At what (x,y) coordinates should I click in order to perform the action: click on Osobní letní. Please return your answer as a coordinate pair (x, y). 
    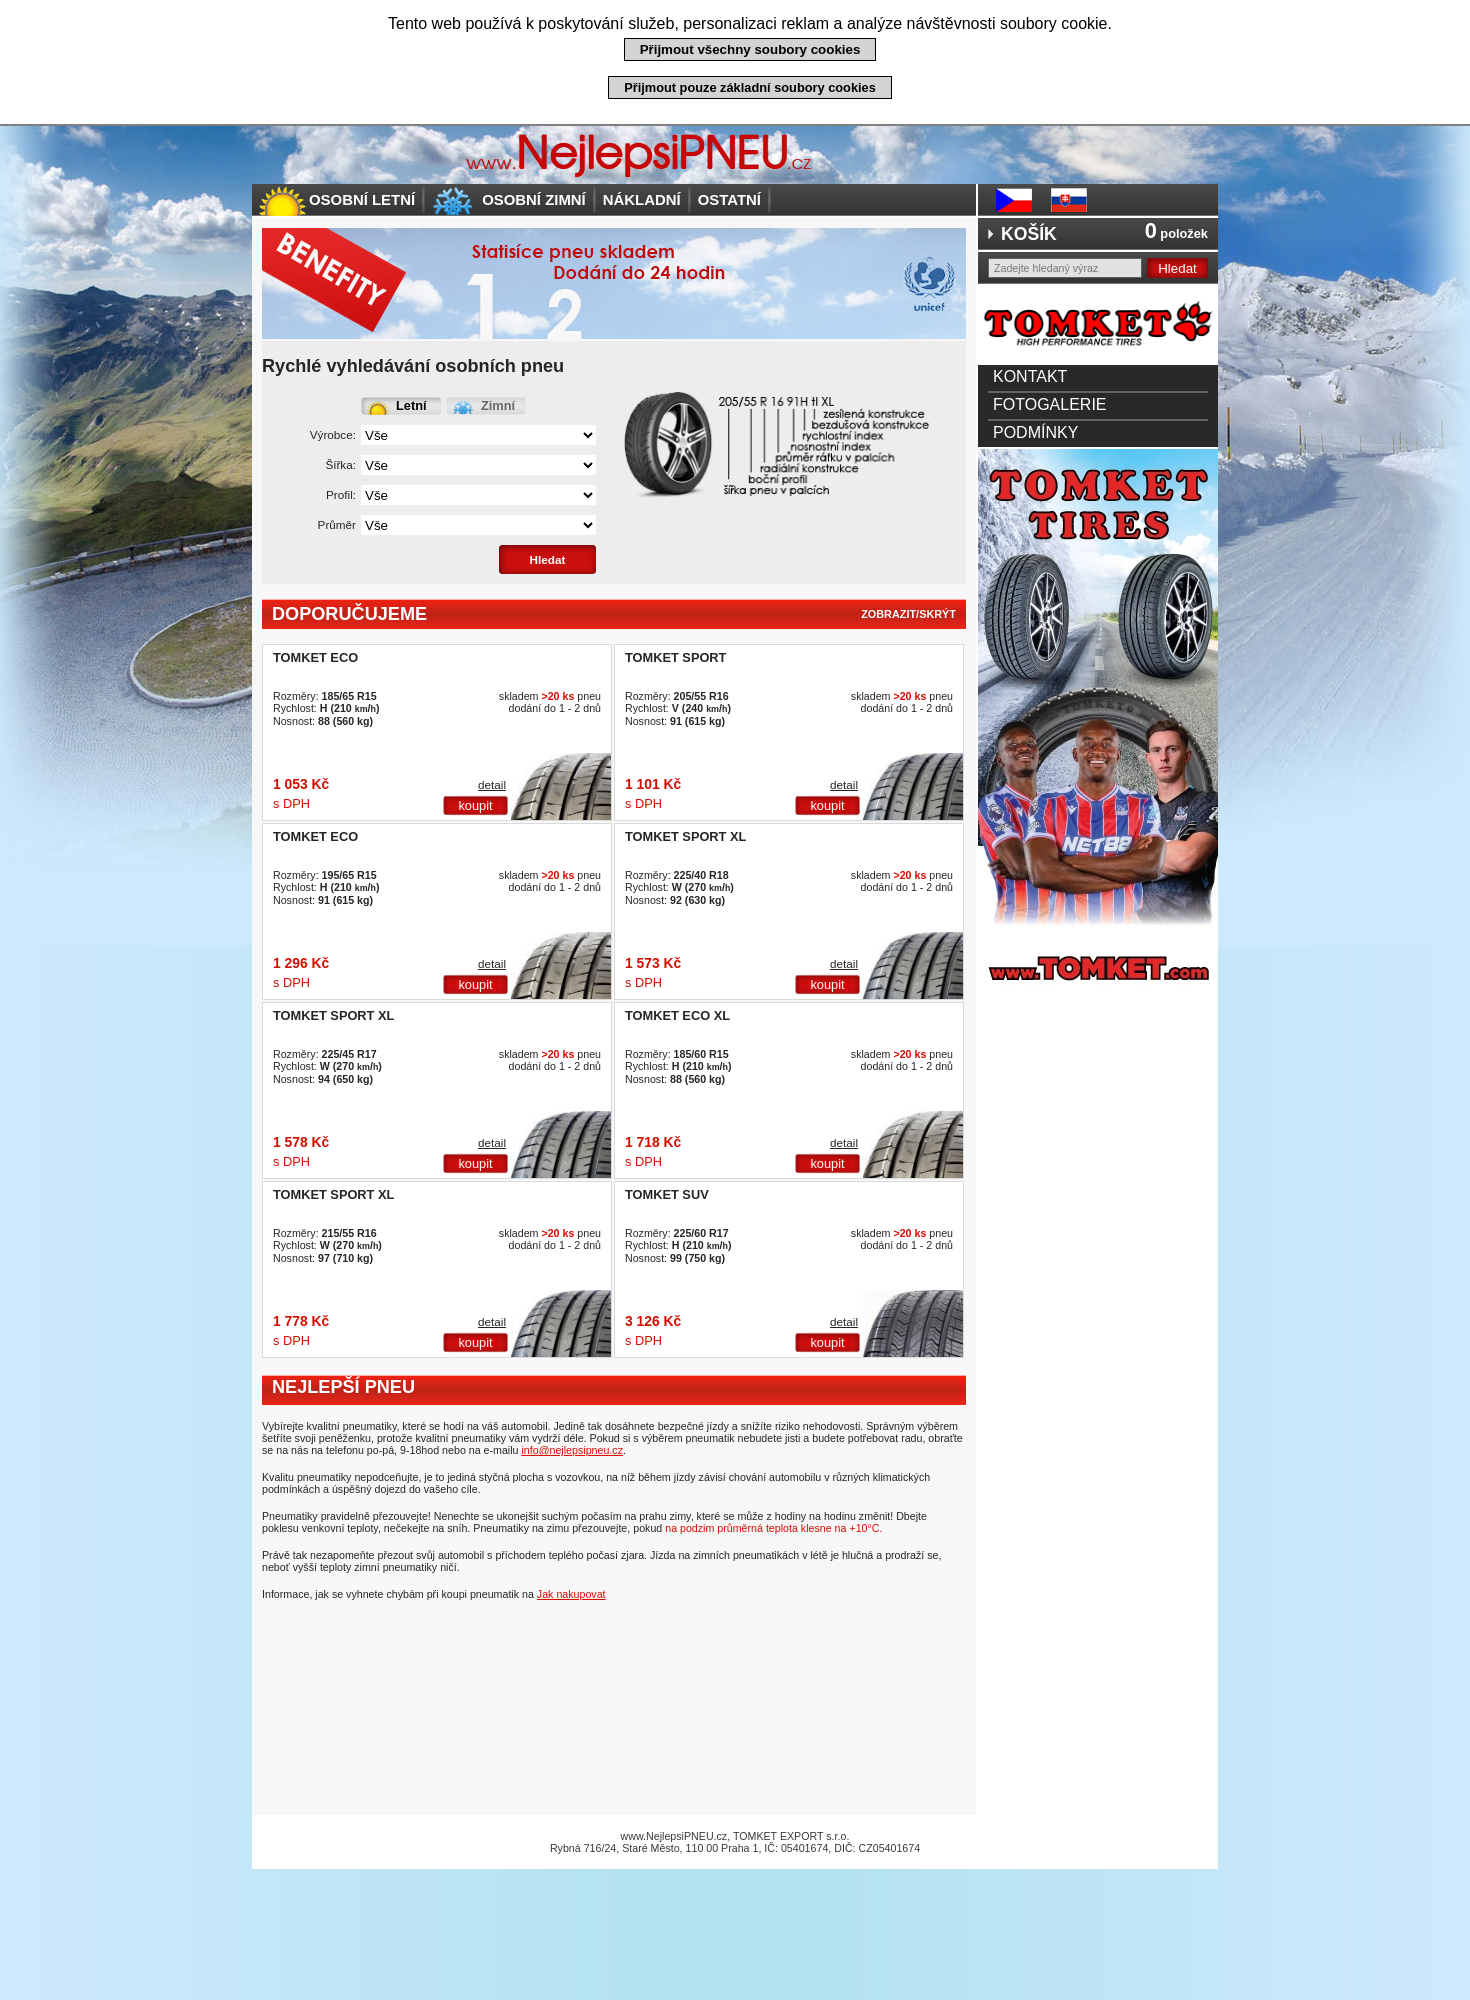
    Looking at the image, I should click on (362, 199).